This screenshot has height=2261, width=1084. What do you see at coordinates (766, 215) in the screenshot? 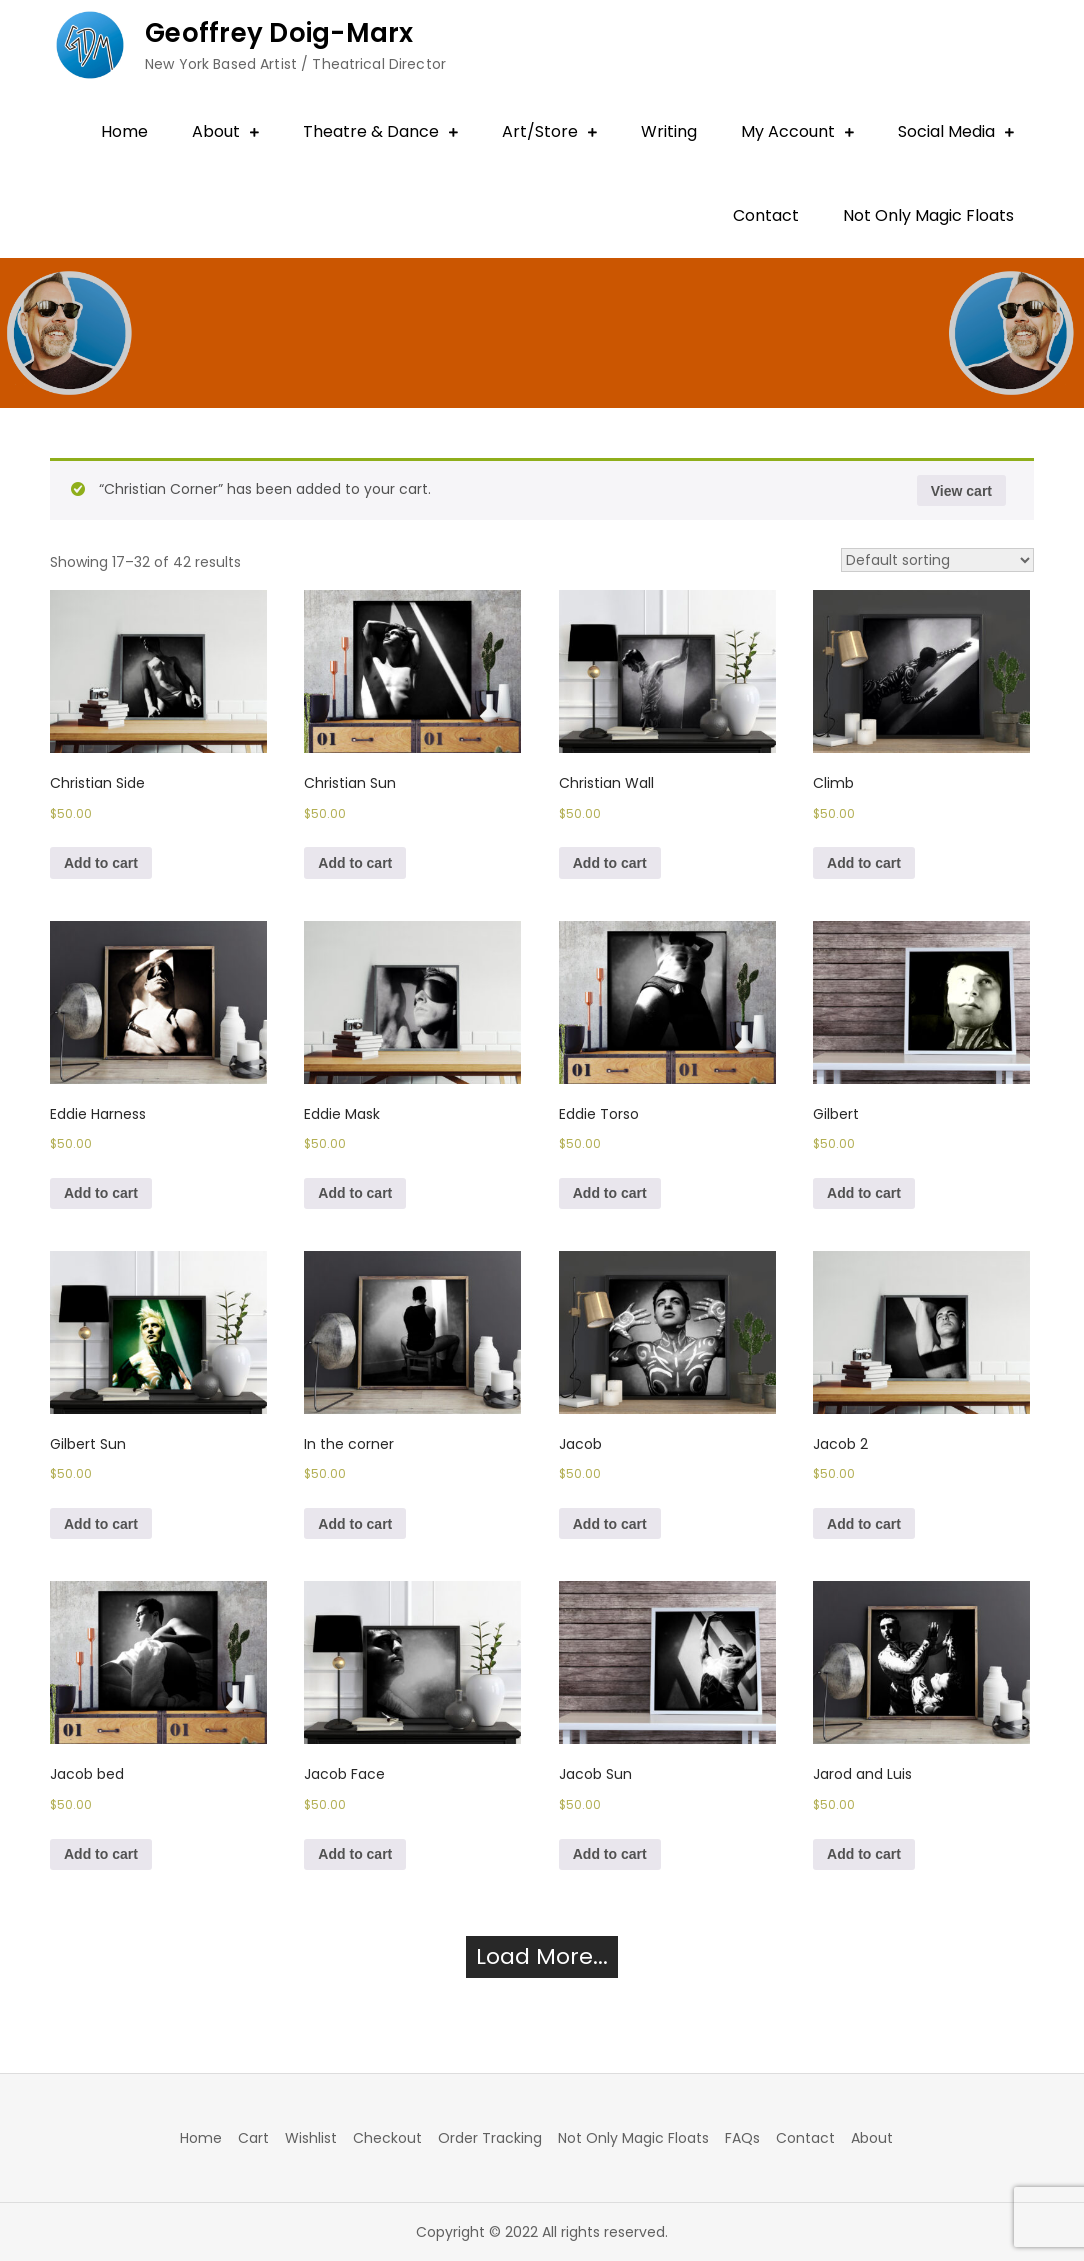
I see `Contact` at bounding box center [766, 215].